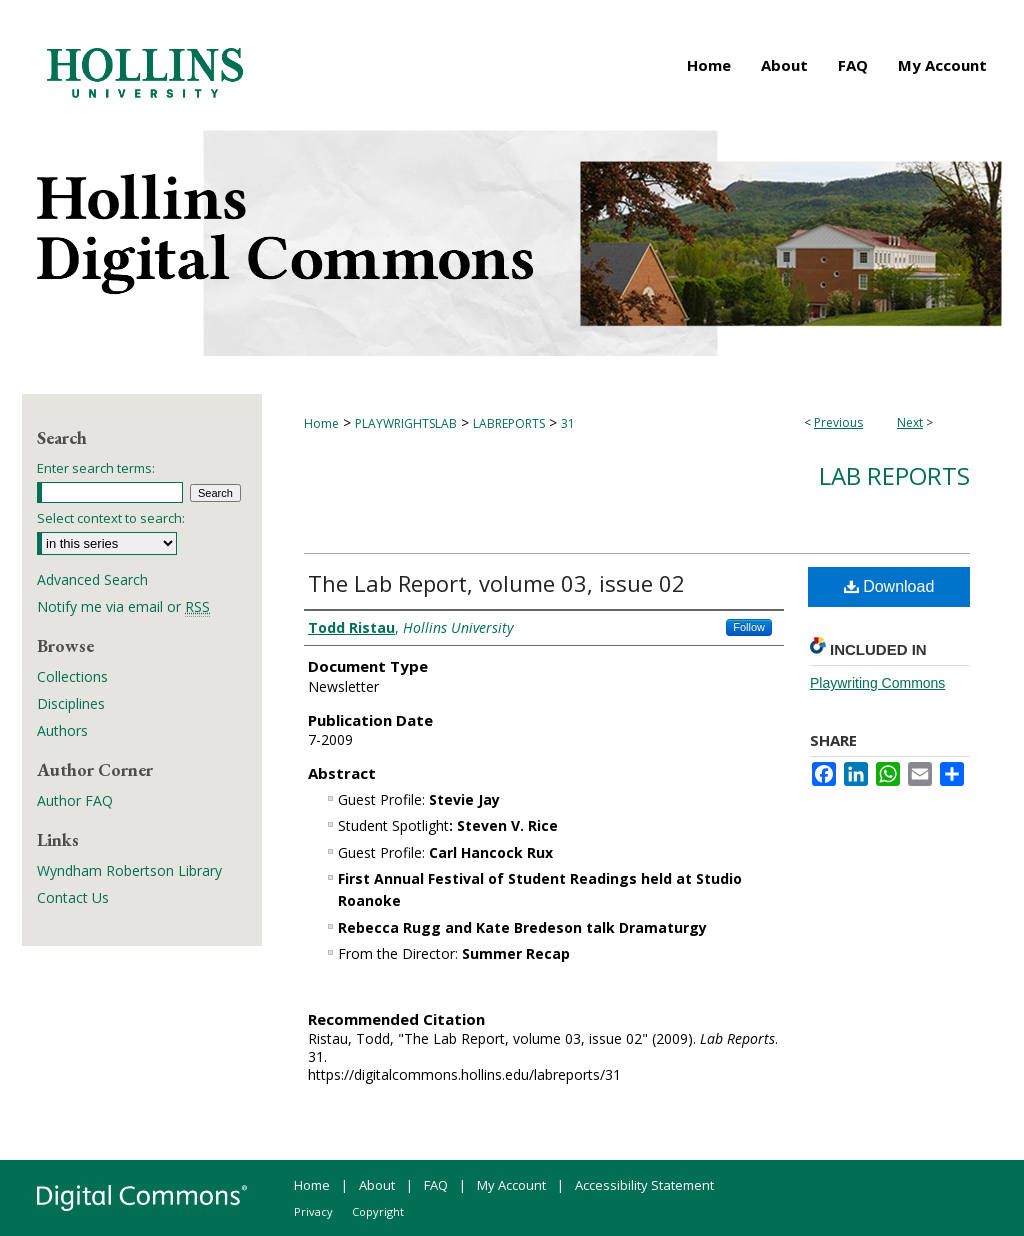  I want to click on Select context to search:, so click(111, 518).